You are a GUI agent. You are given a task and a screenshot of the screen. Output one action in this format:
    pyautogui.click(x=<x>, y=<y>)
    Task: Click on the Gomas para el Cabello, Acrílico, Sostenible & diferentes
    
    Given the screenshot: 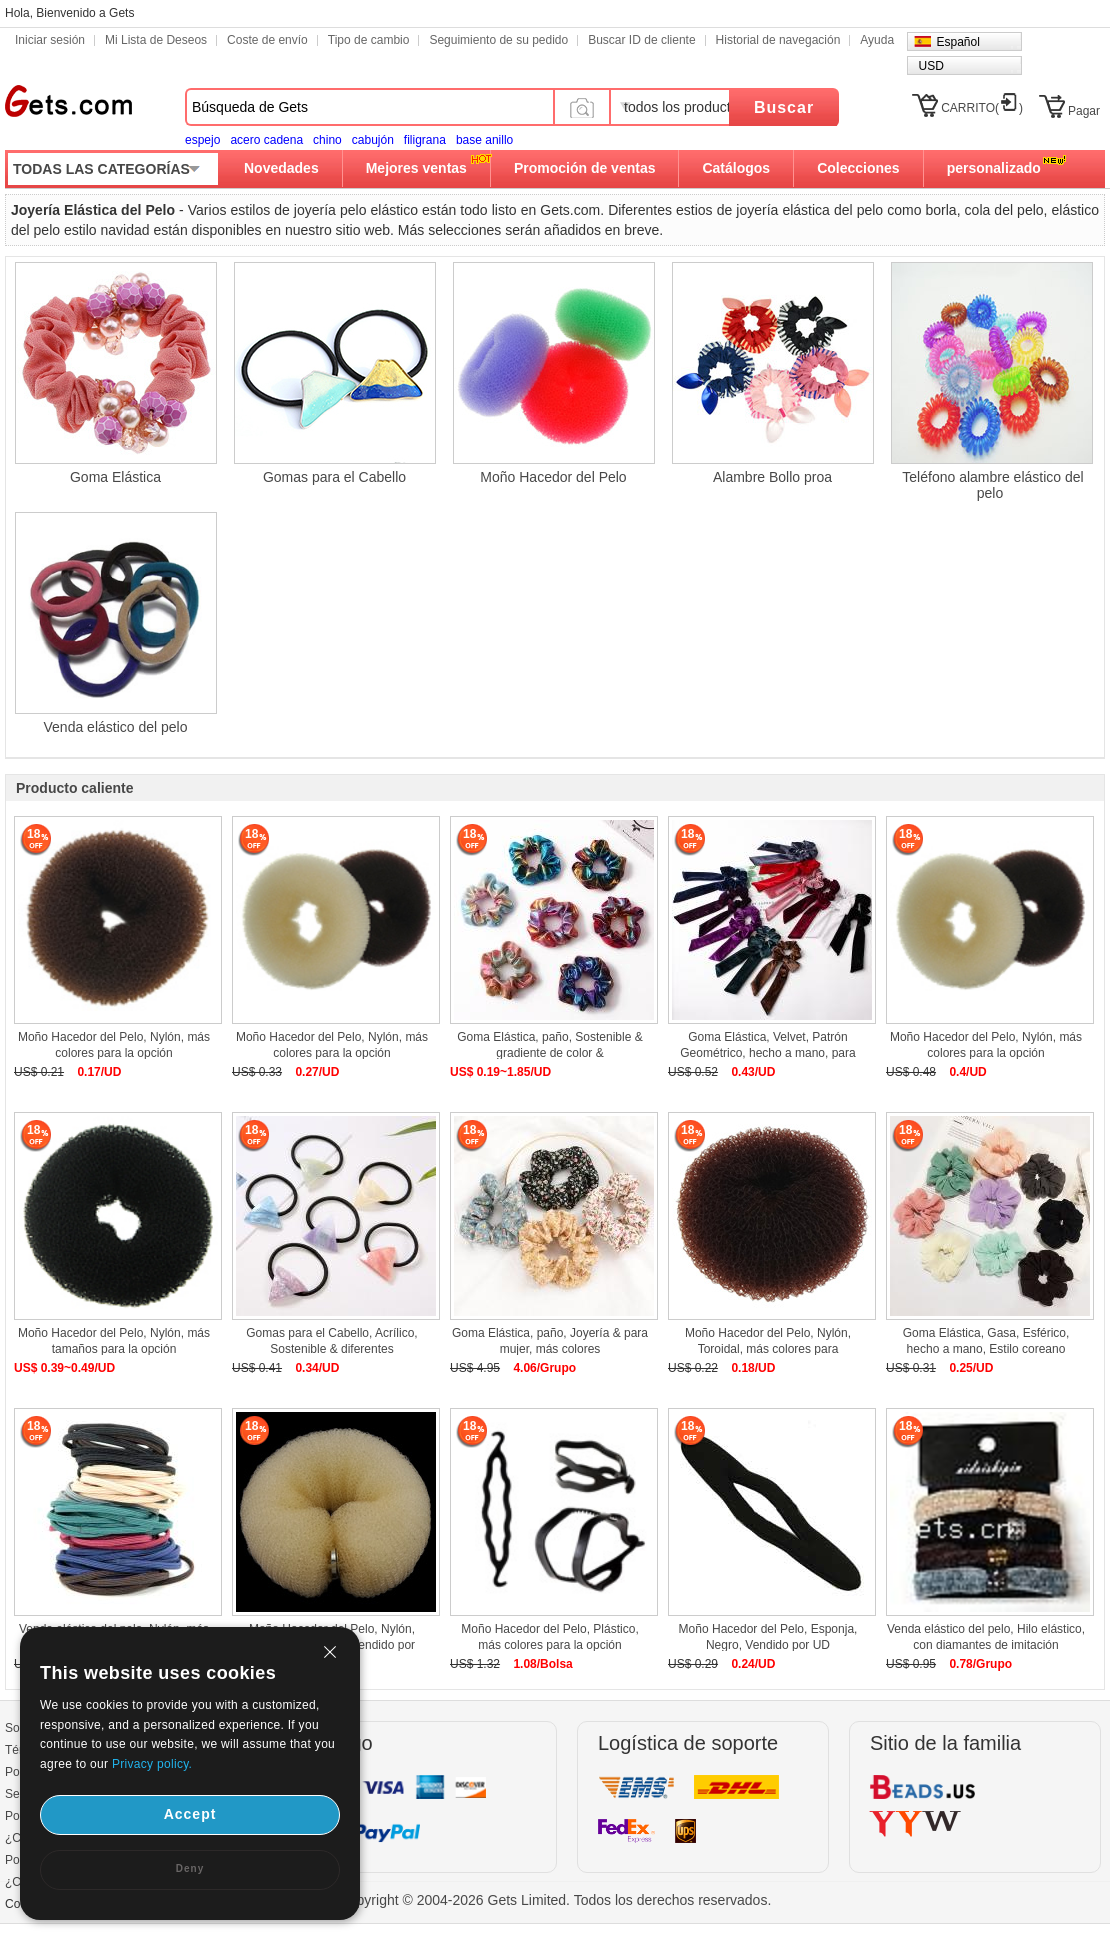 What is the action you would take?
    pyautogui.click(x=331, y=1341)
    